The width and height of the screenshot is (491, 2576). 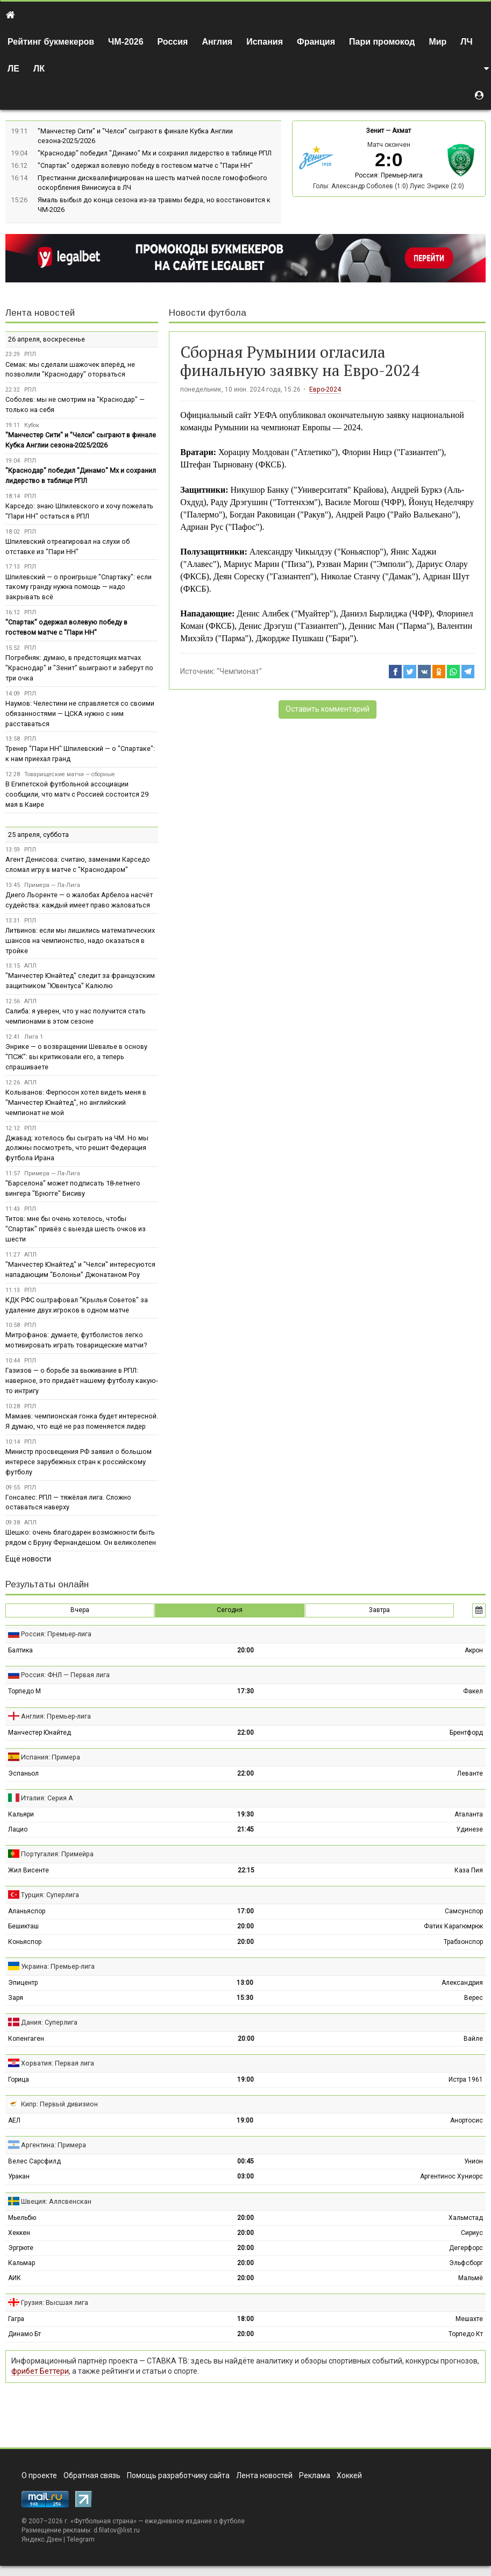 I want to click on "Краснодар" победил "Динамо" Мх и сохранил лидерство в таблице РПЛ, so click(x=155, y=153).